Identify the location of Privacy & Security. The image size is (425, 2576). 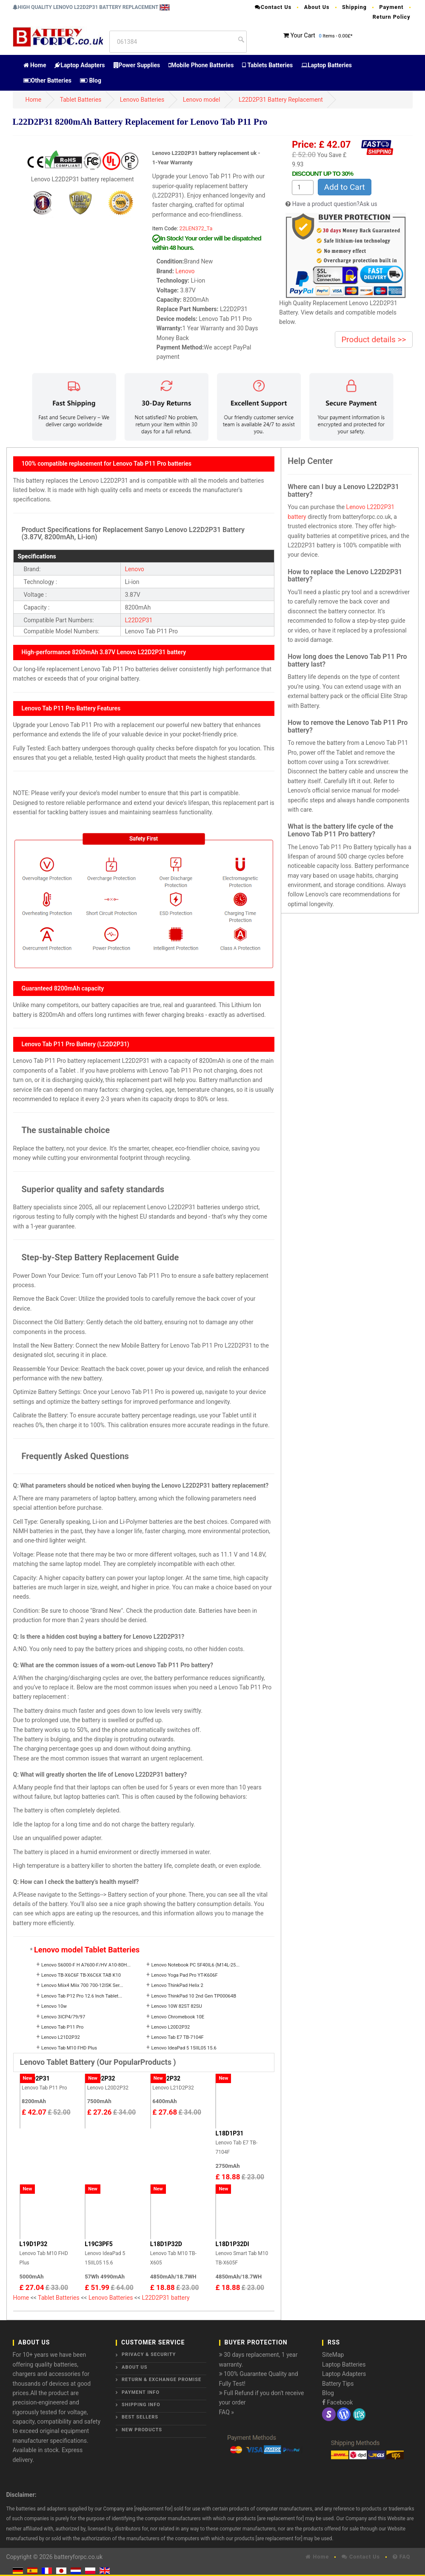
(149, 2354).